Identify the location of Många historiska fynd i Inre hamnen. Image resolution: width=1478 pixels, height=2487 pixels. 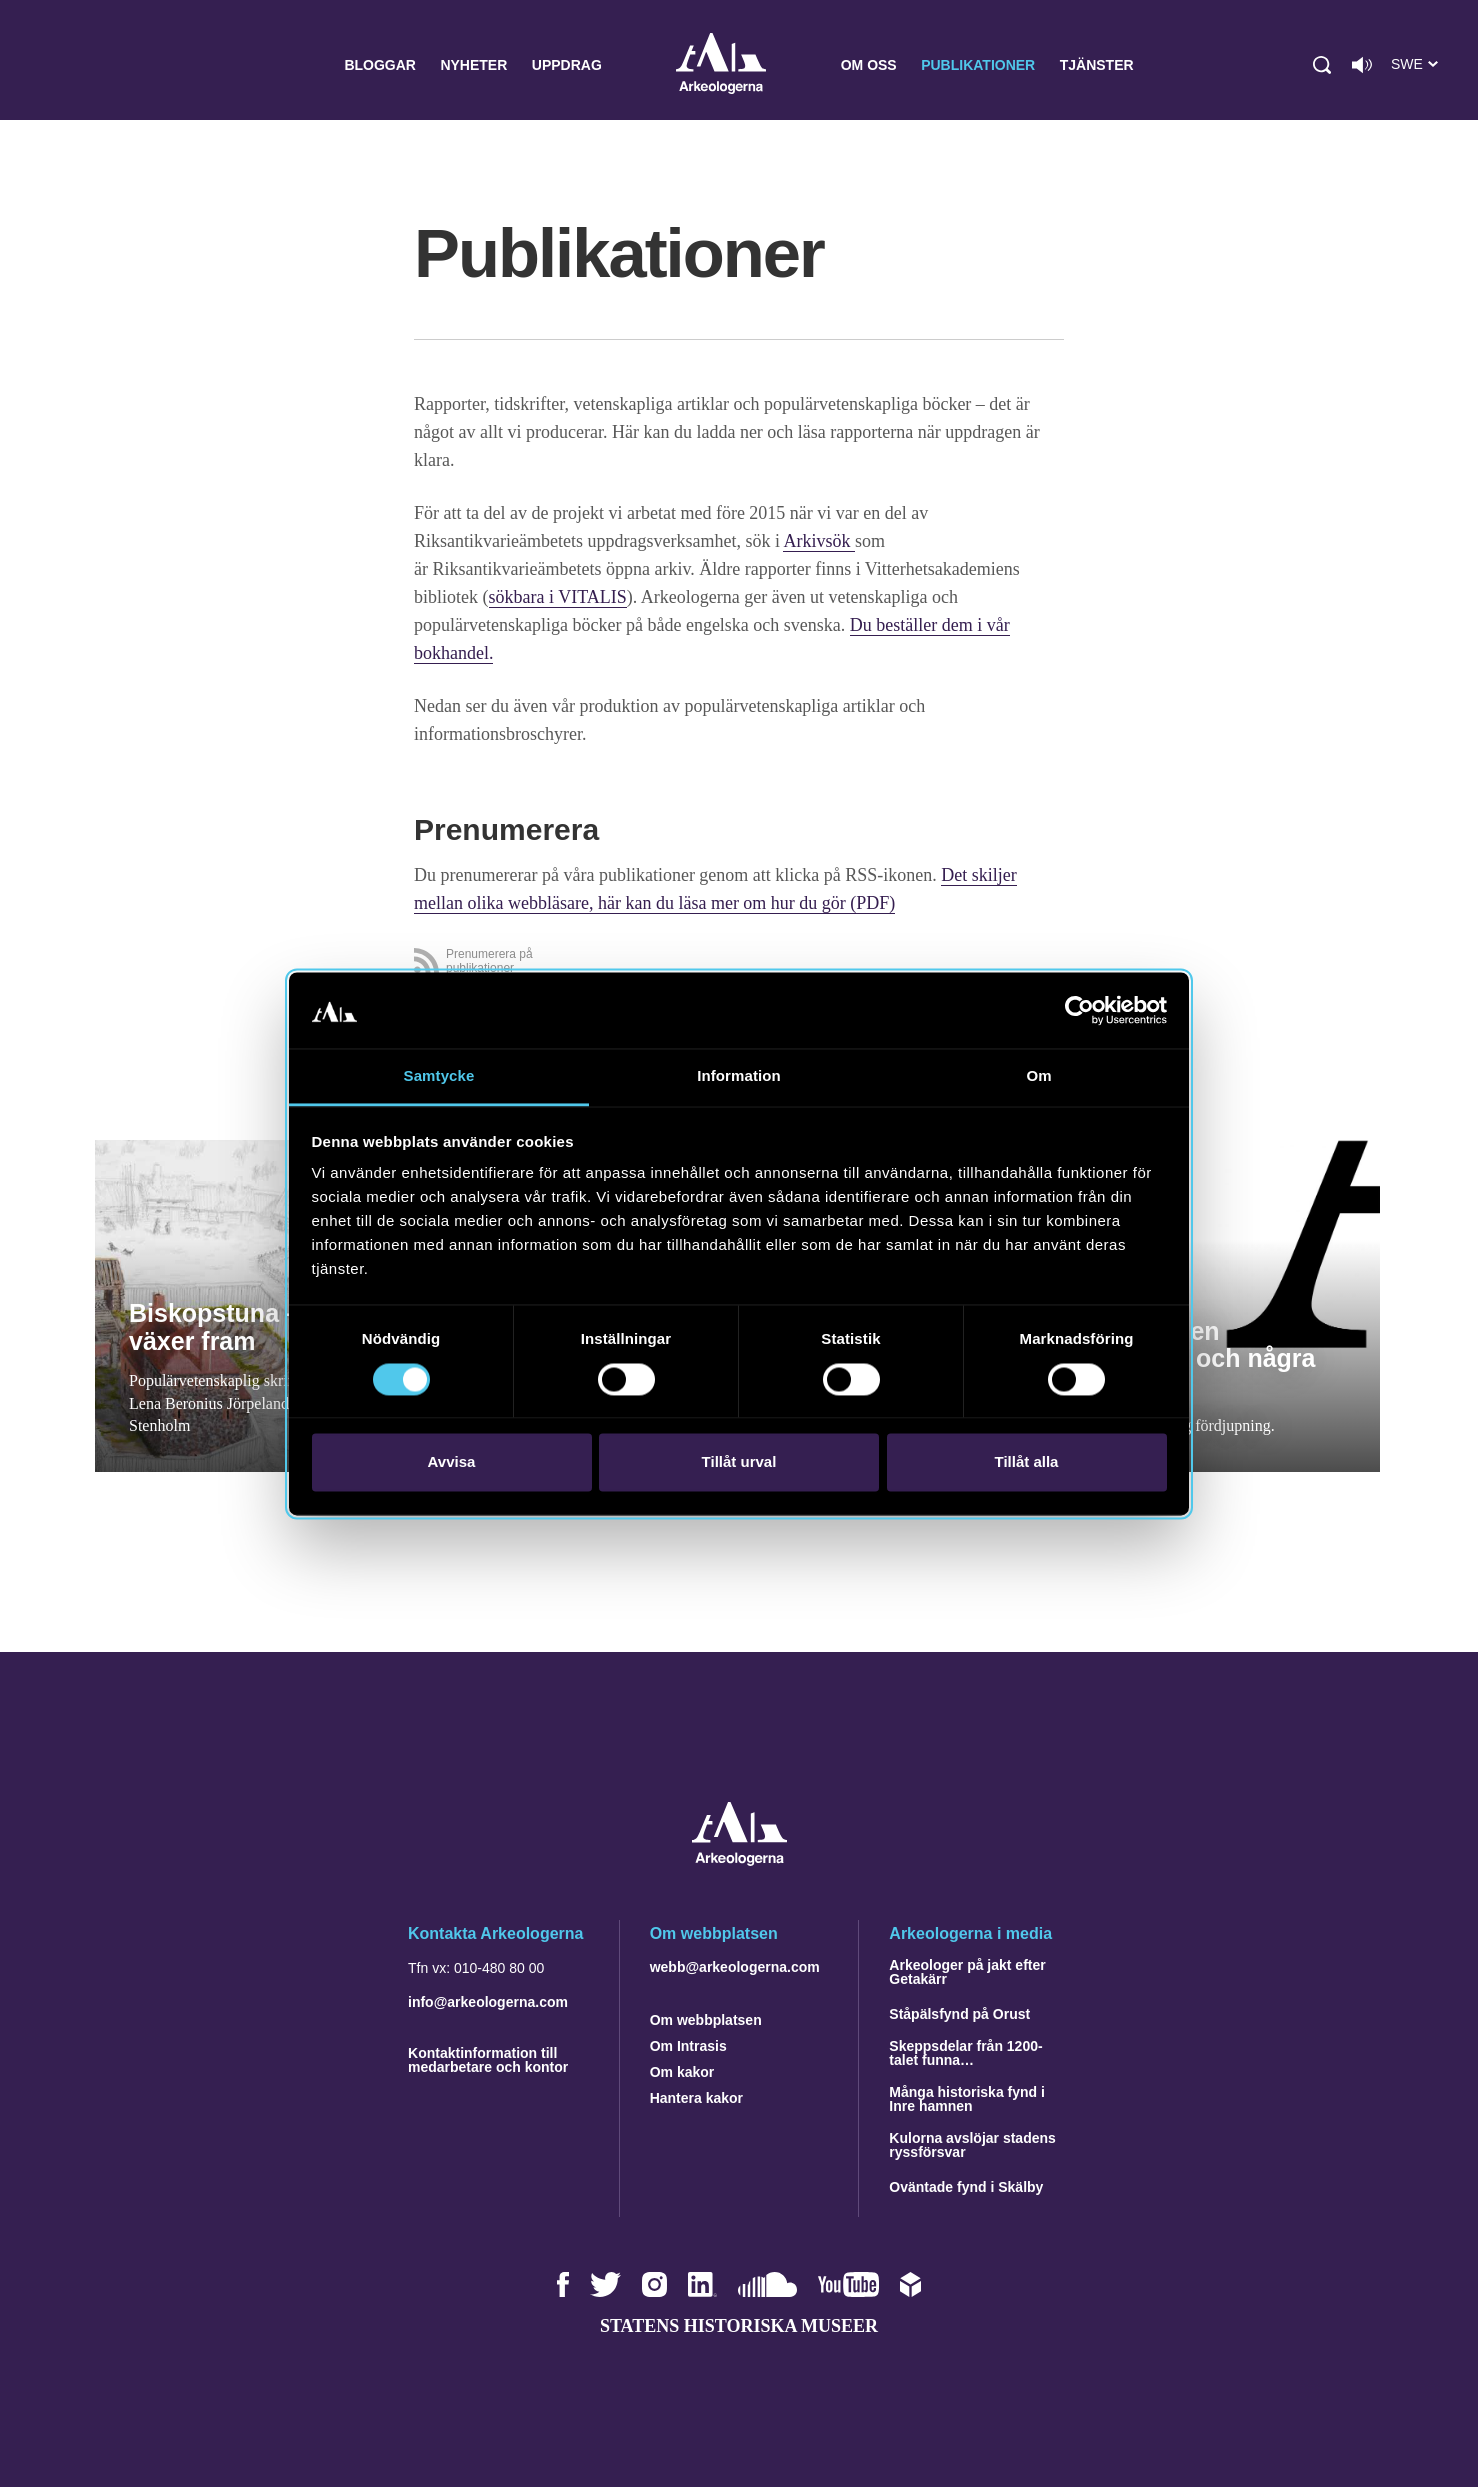
(967, 2099).